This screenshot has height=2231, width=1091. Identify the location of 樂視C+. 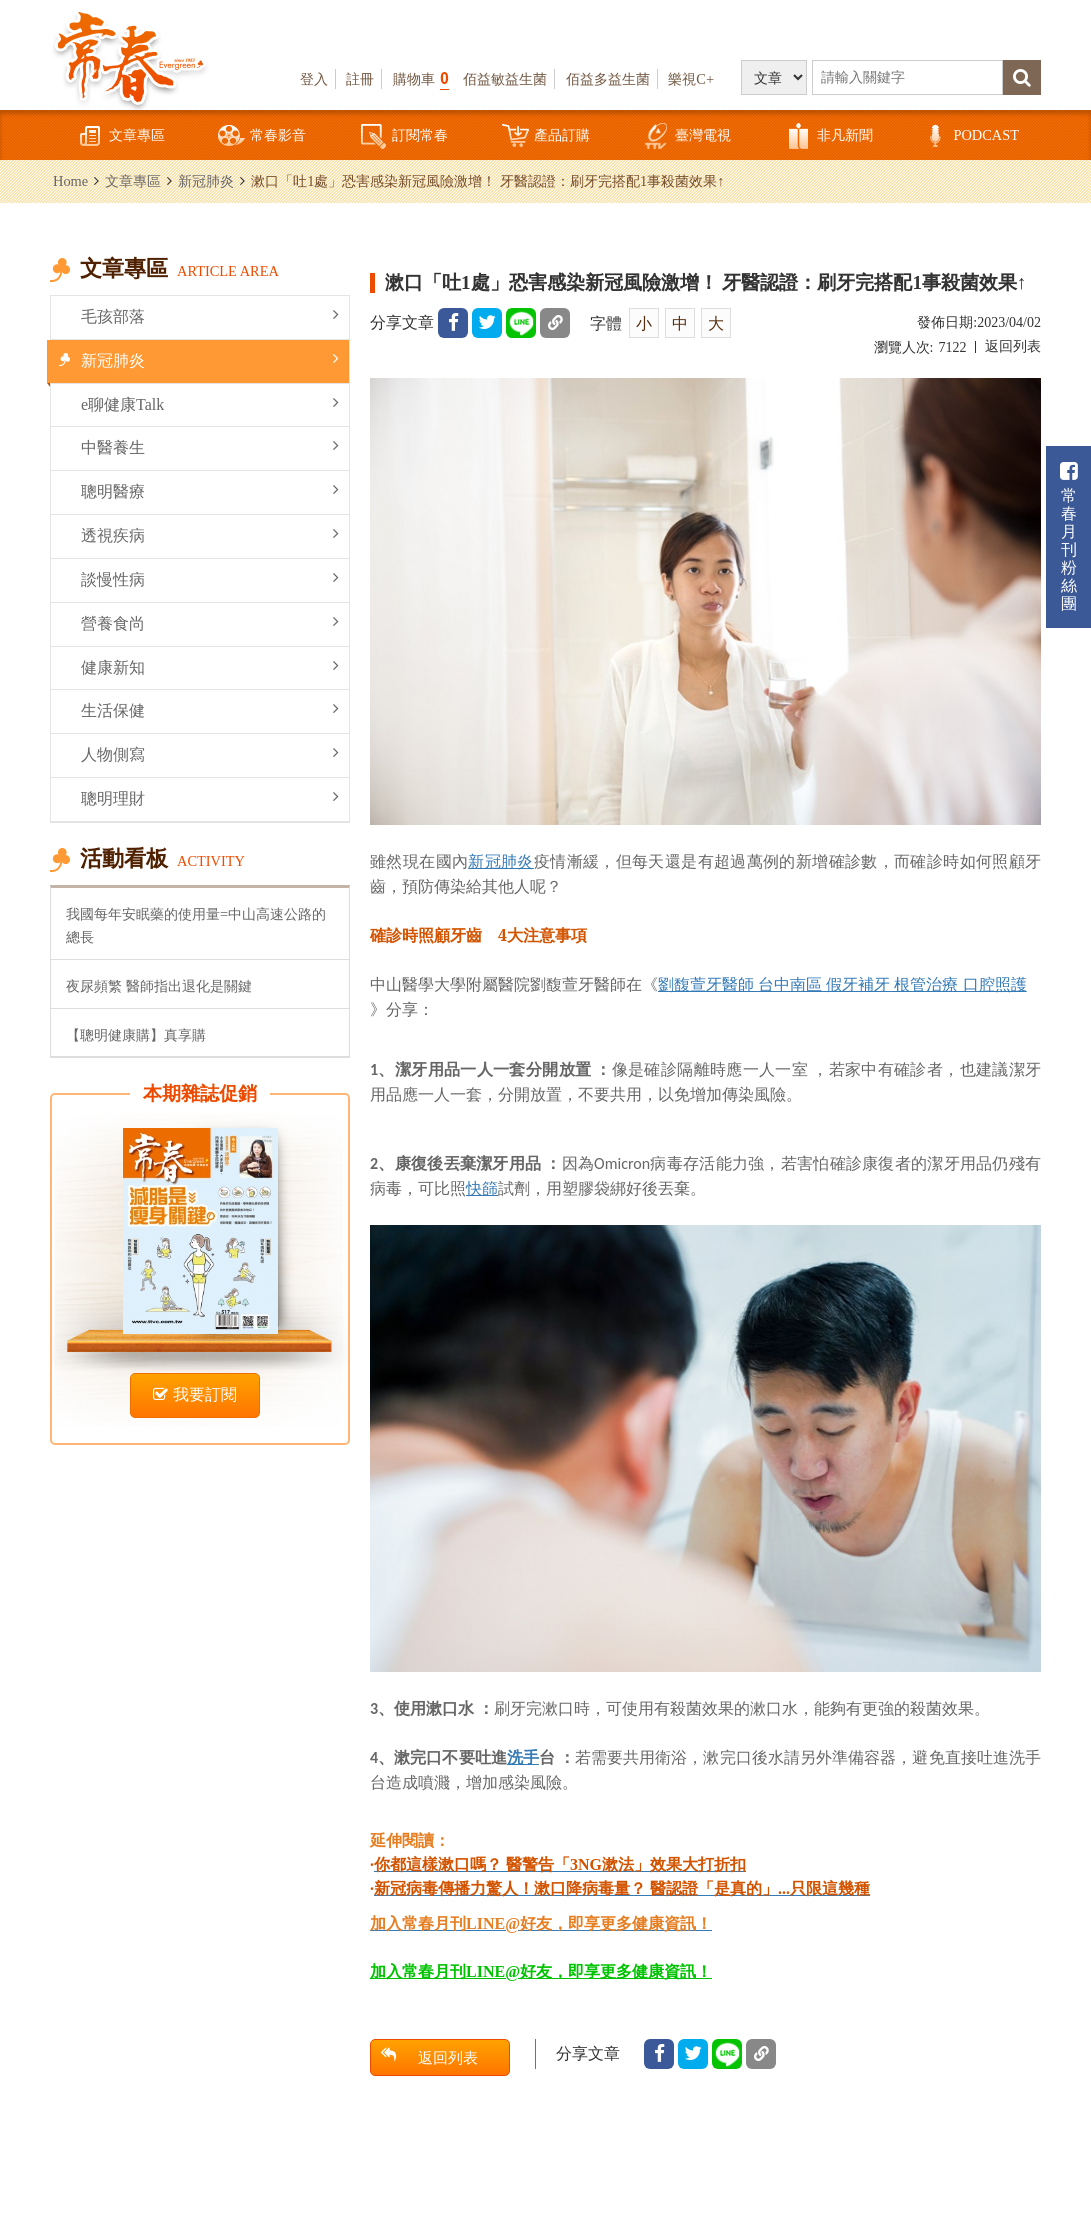
(691, 79).